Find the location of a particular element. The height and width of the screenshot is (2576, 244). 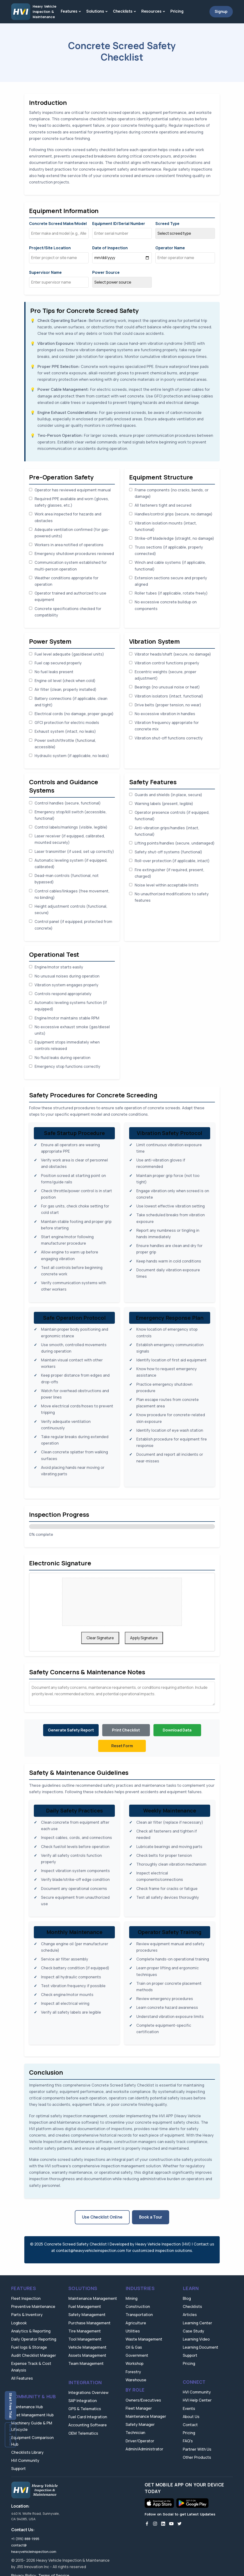

No fuel leaks present is located at coordinates (54, 671).